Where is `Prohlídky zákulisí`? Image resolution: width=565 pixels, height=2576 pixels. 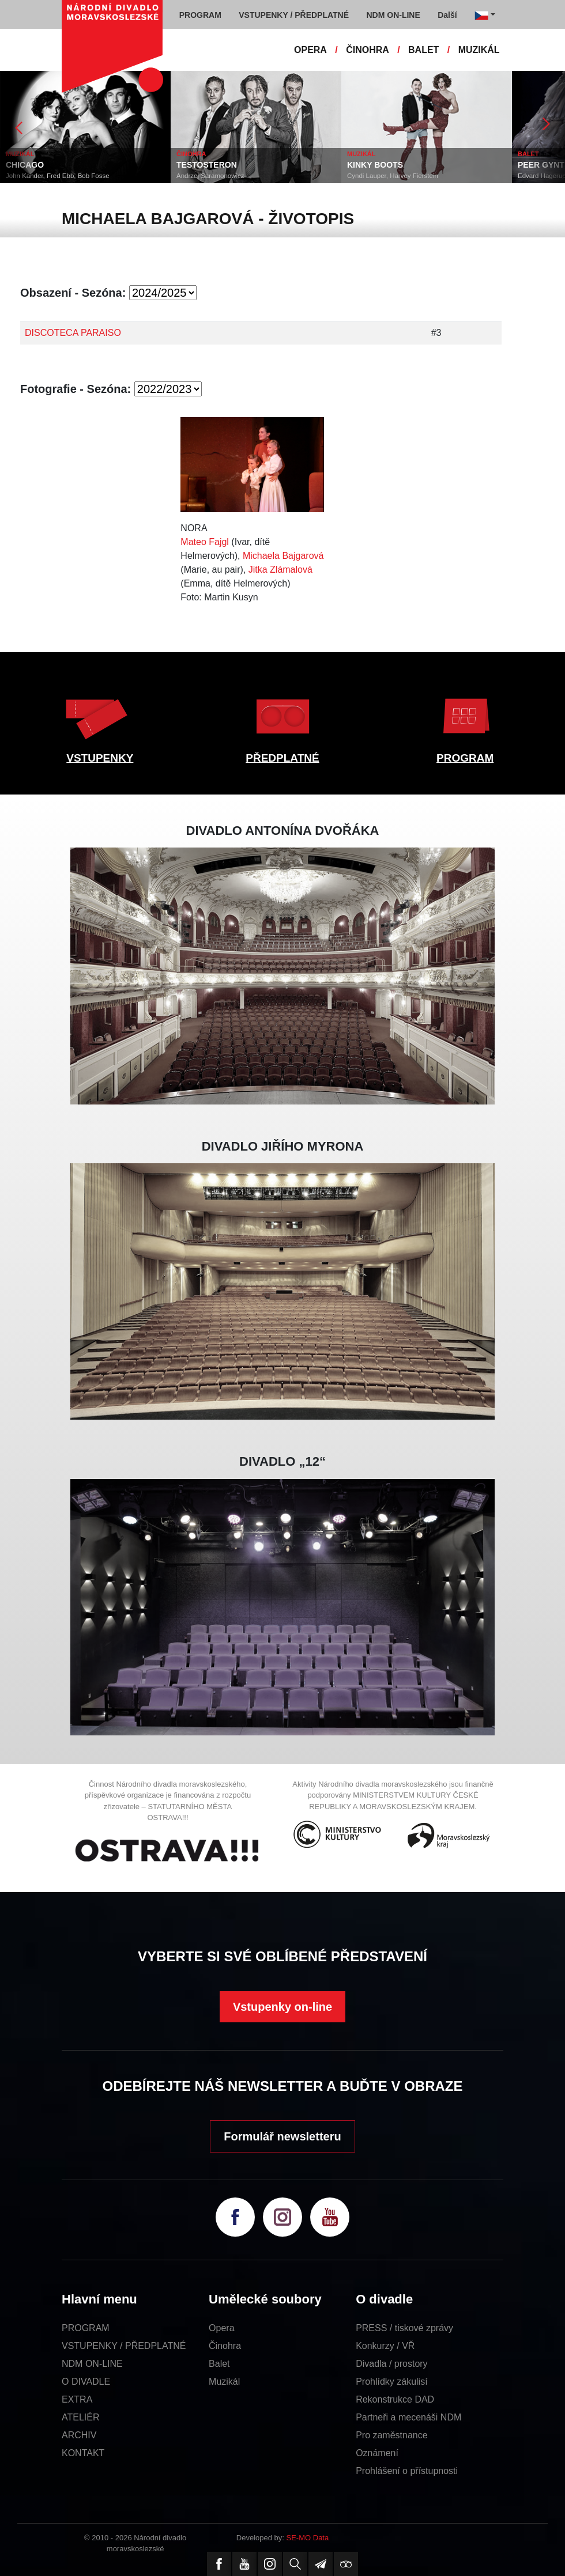
Prohlídky zákulisí is located at coordinates (392, 2381).